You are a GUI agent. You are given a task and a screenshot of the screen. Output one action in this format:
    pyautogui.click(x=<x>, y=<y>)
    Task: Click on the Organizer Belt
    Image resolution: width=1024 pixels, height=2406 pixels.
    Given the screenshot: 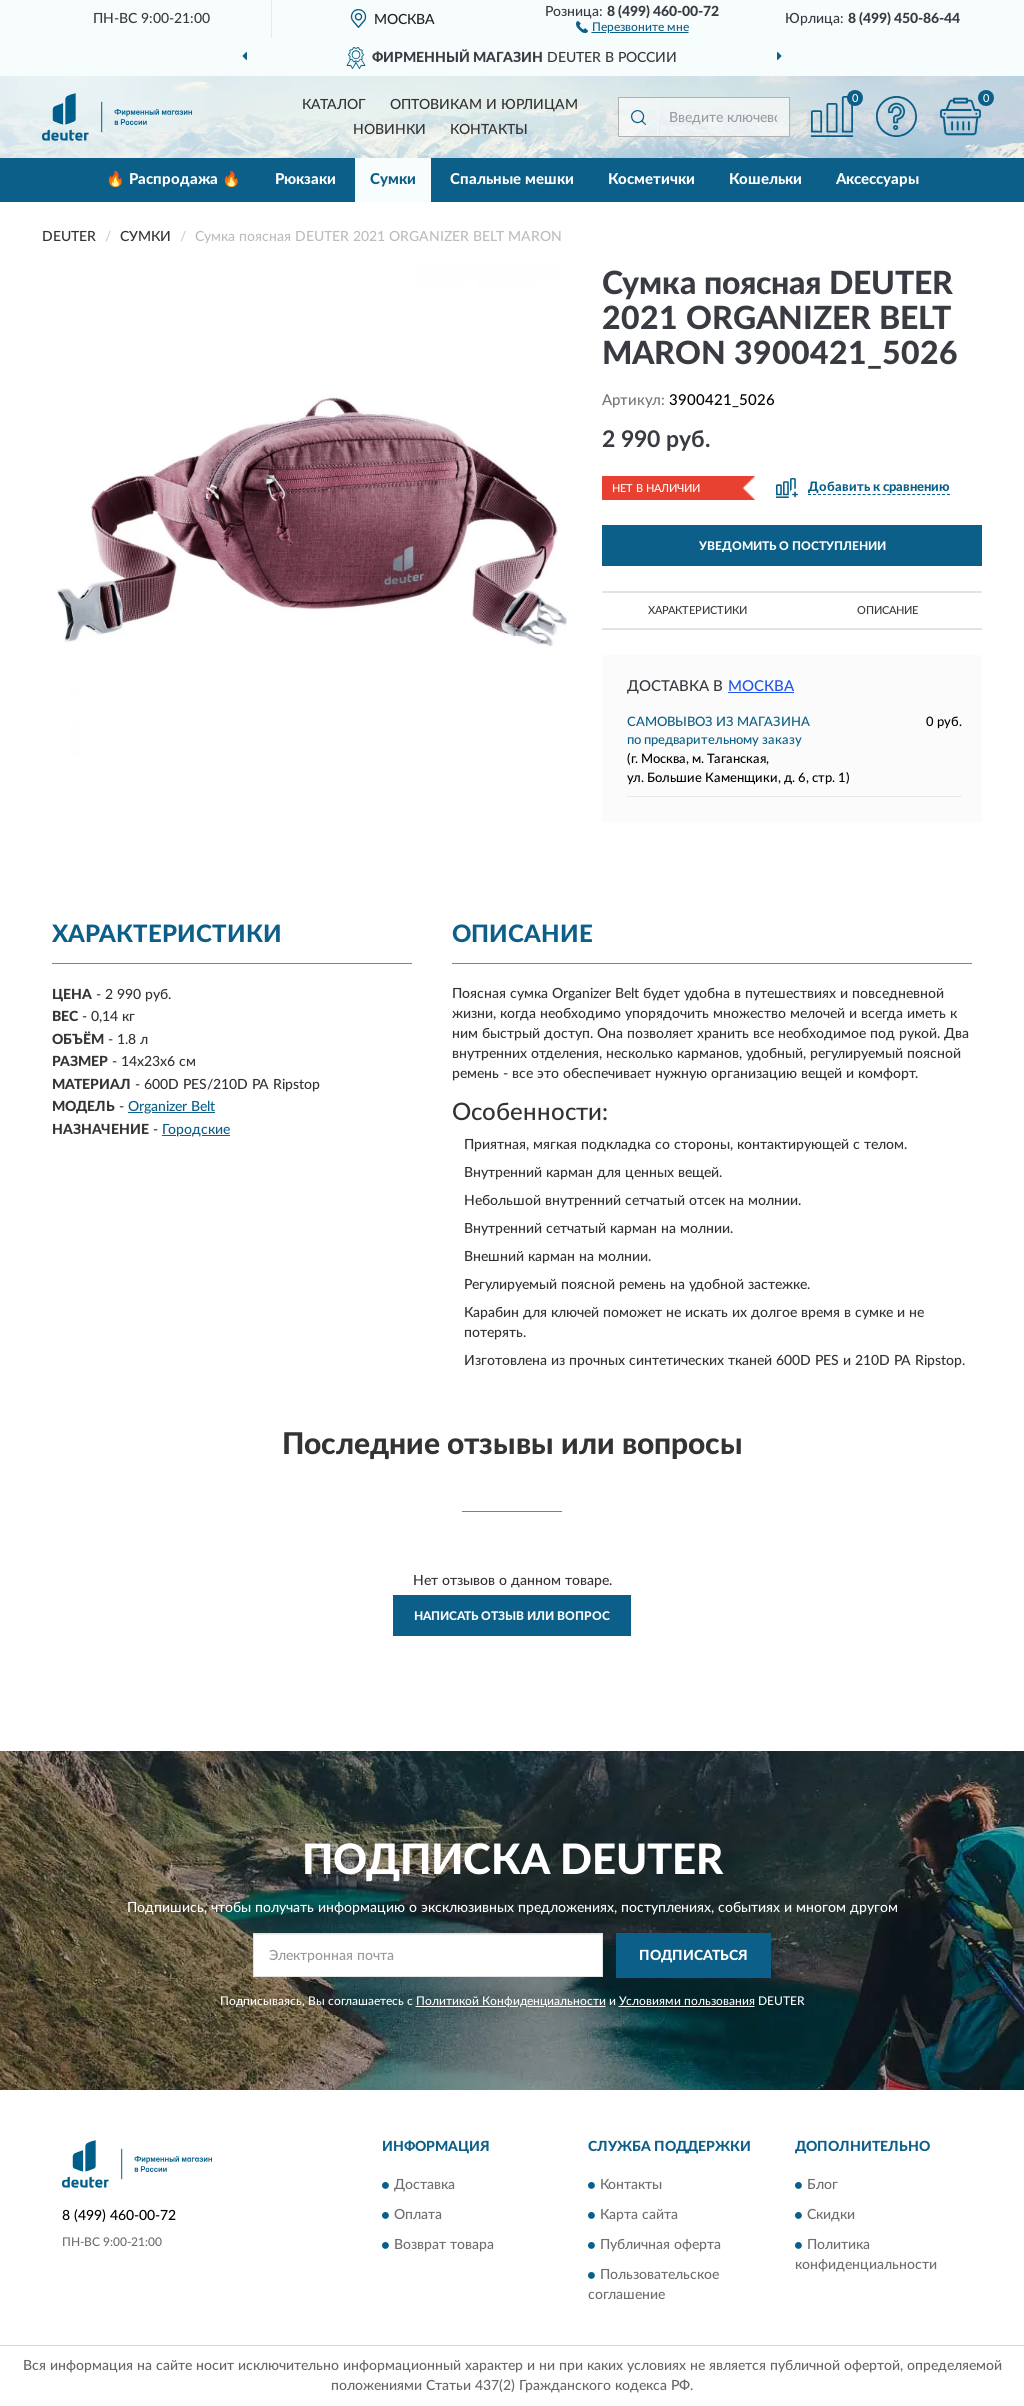 What is the action you would take?
    pyautogui.click(x=171, y=1107)
    